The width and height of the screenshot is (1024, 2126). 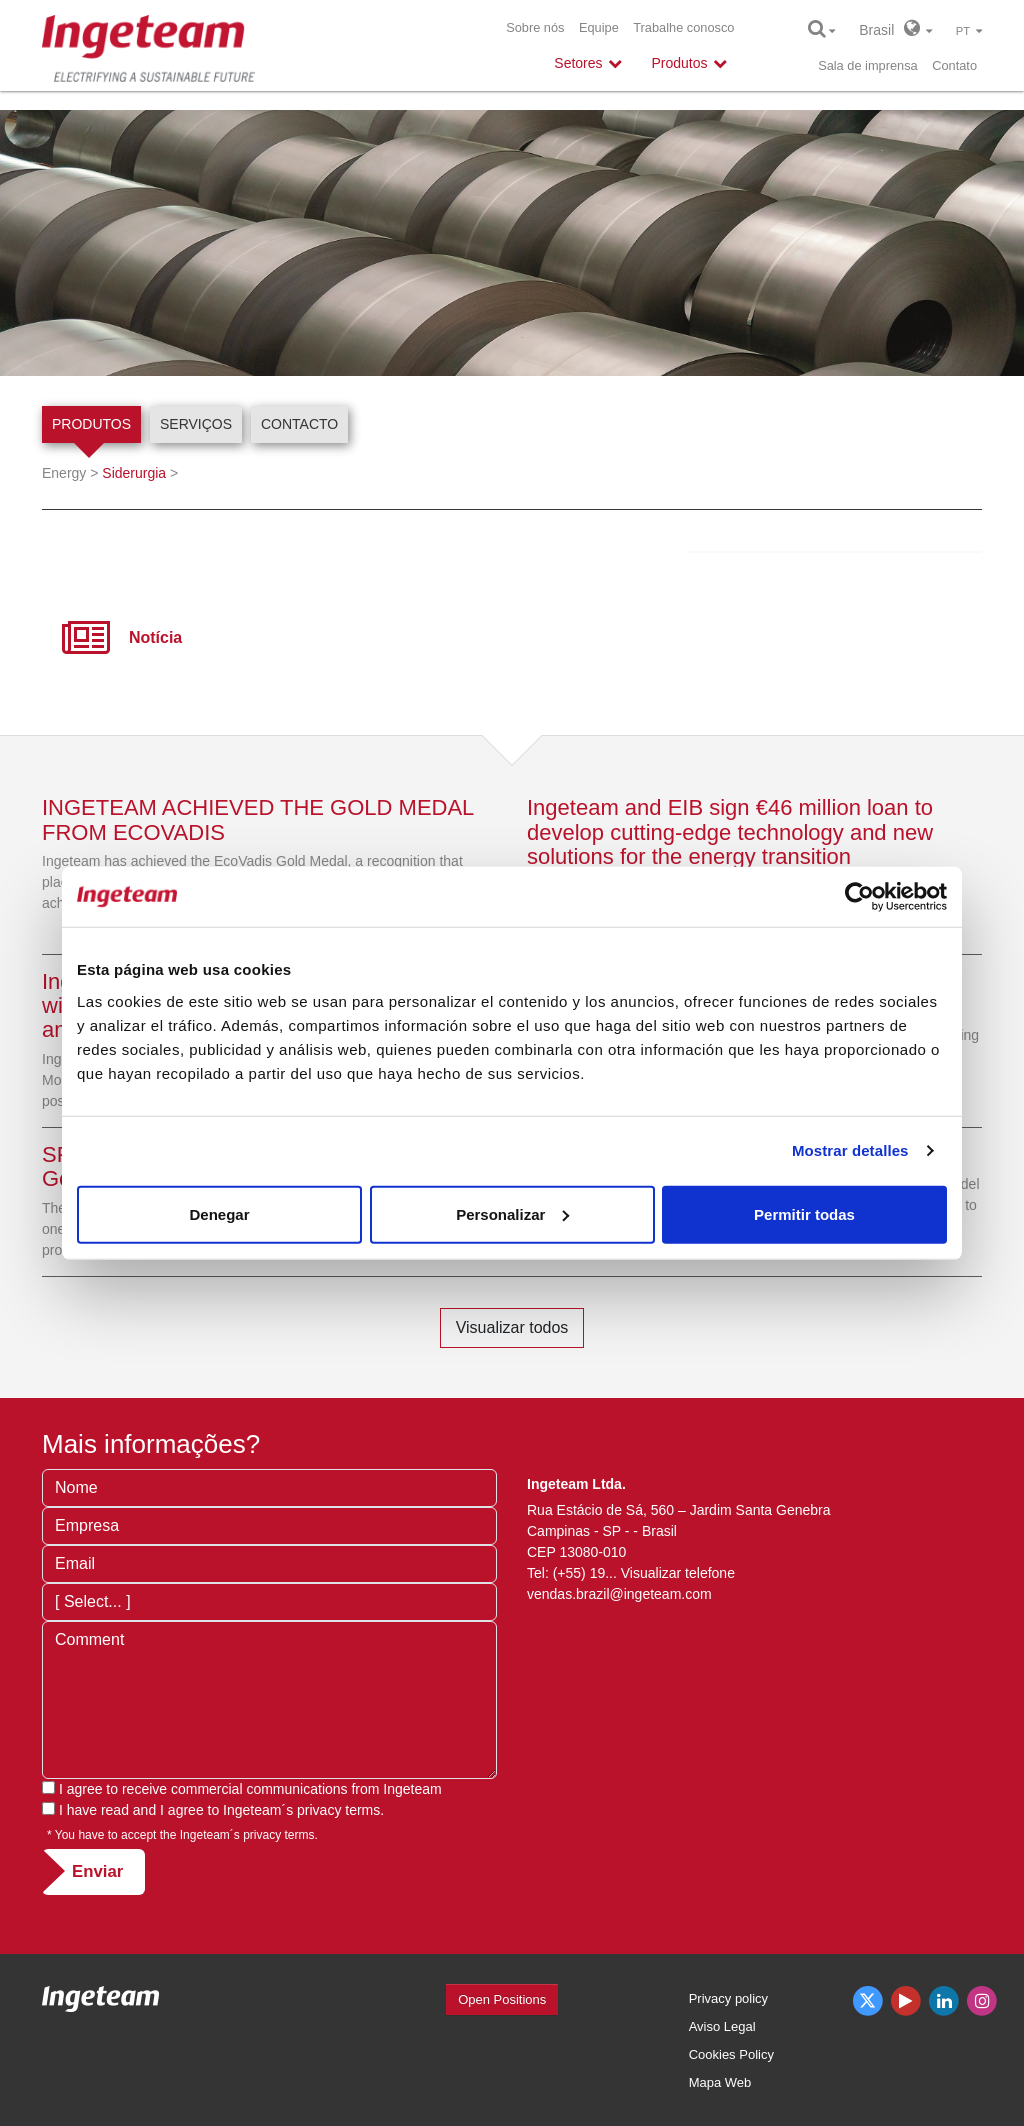 What do you see at coordinates (728, 1998) in the screenshot?
I see `Privacy policy` at bounding box center [728, 1998].